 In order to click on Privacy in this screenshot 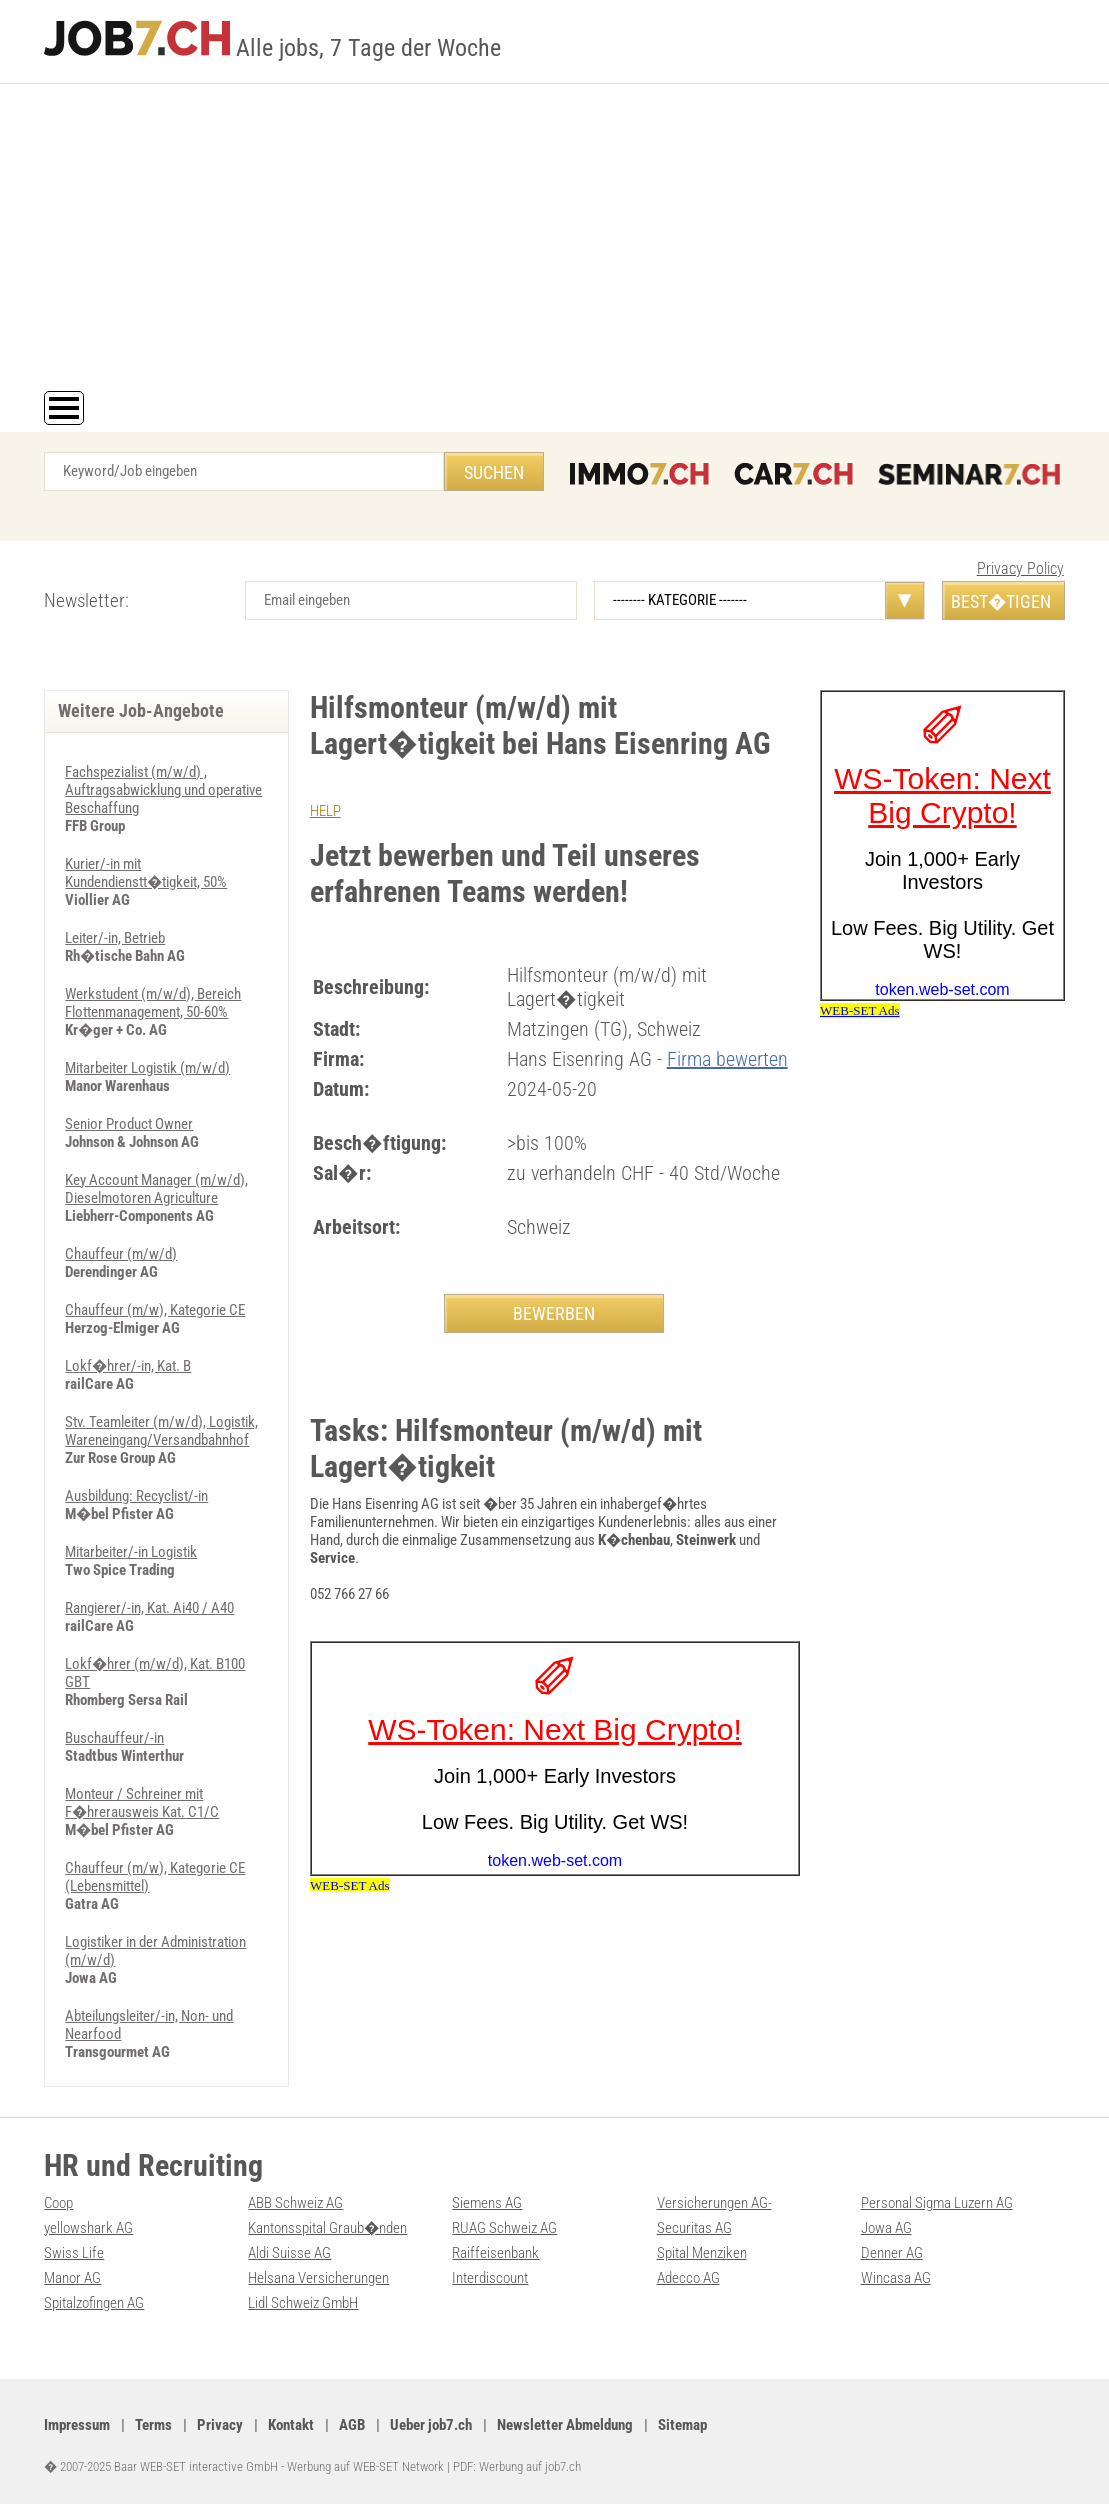, I will do `click(220, 2425)`.